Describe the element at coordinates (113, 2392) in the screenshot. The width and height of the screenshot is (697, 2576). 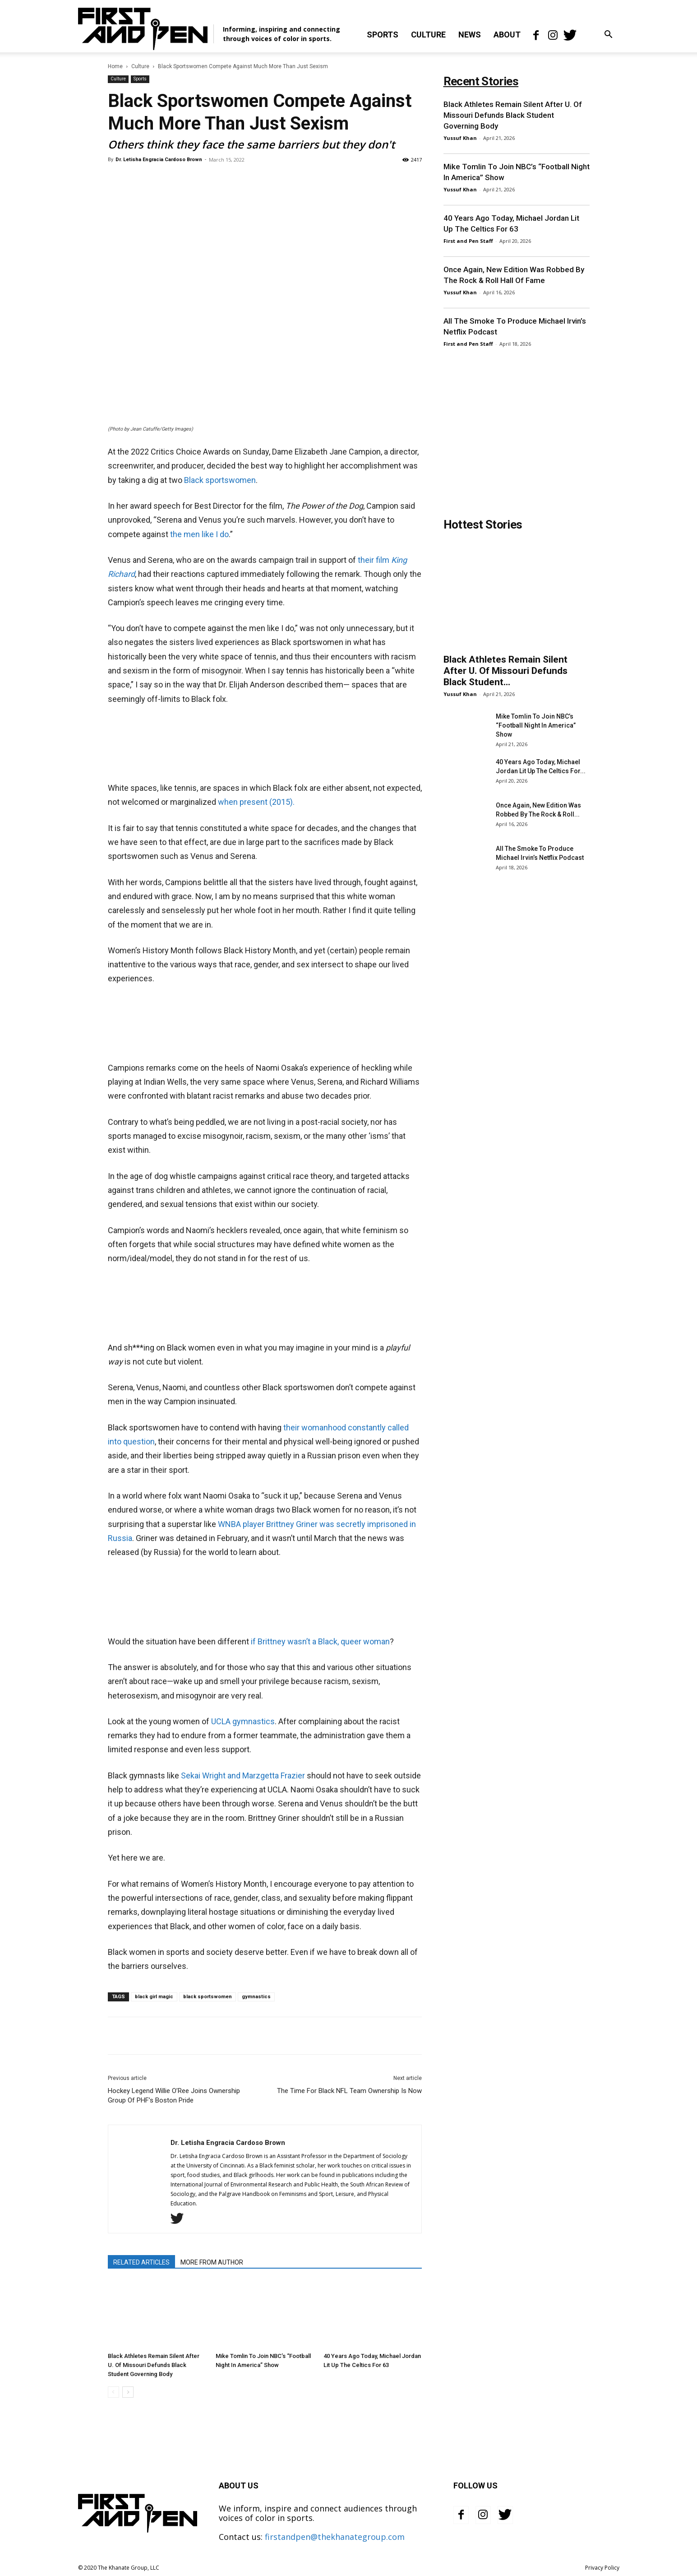
I see `[prev-page]` at that location.